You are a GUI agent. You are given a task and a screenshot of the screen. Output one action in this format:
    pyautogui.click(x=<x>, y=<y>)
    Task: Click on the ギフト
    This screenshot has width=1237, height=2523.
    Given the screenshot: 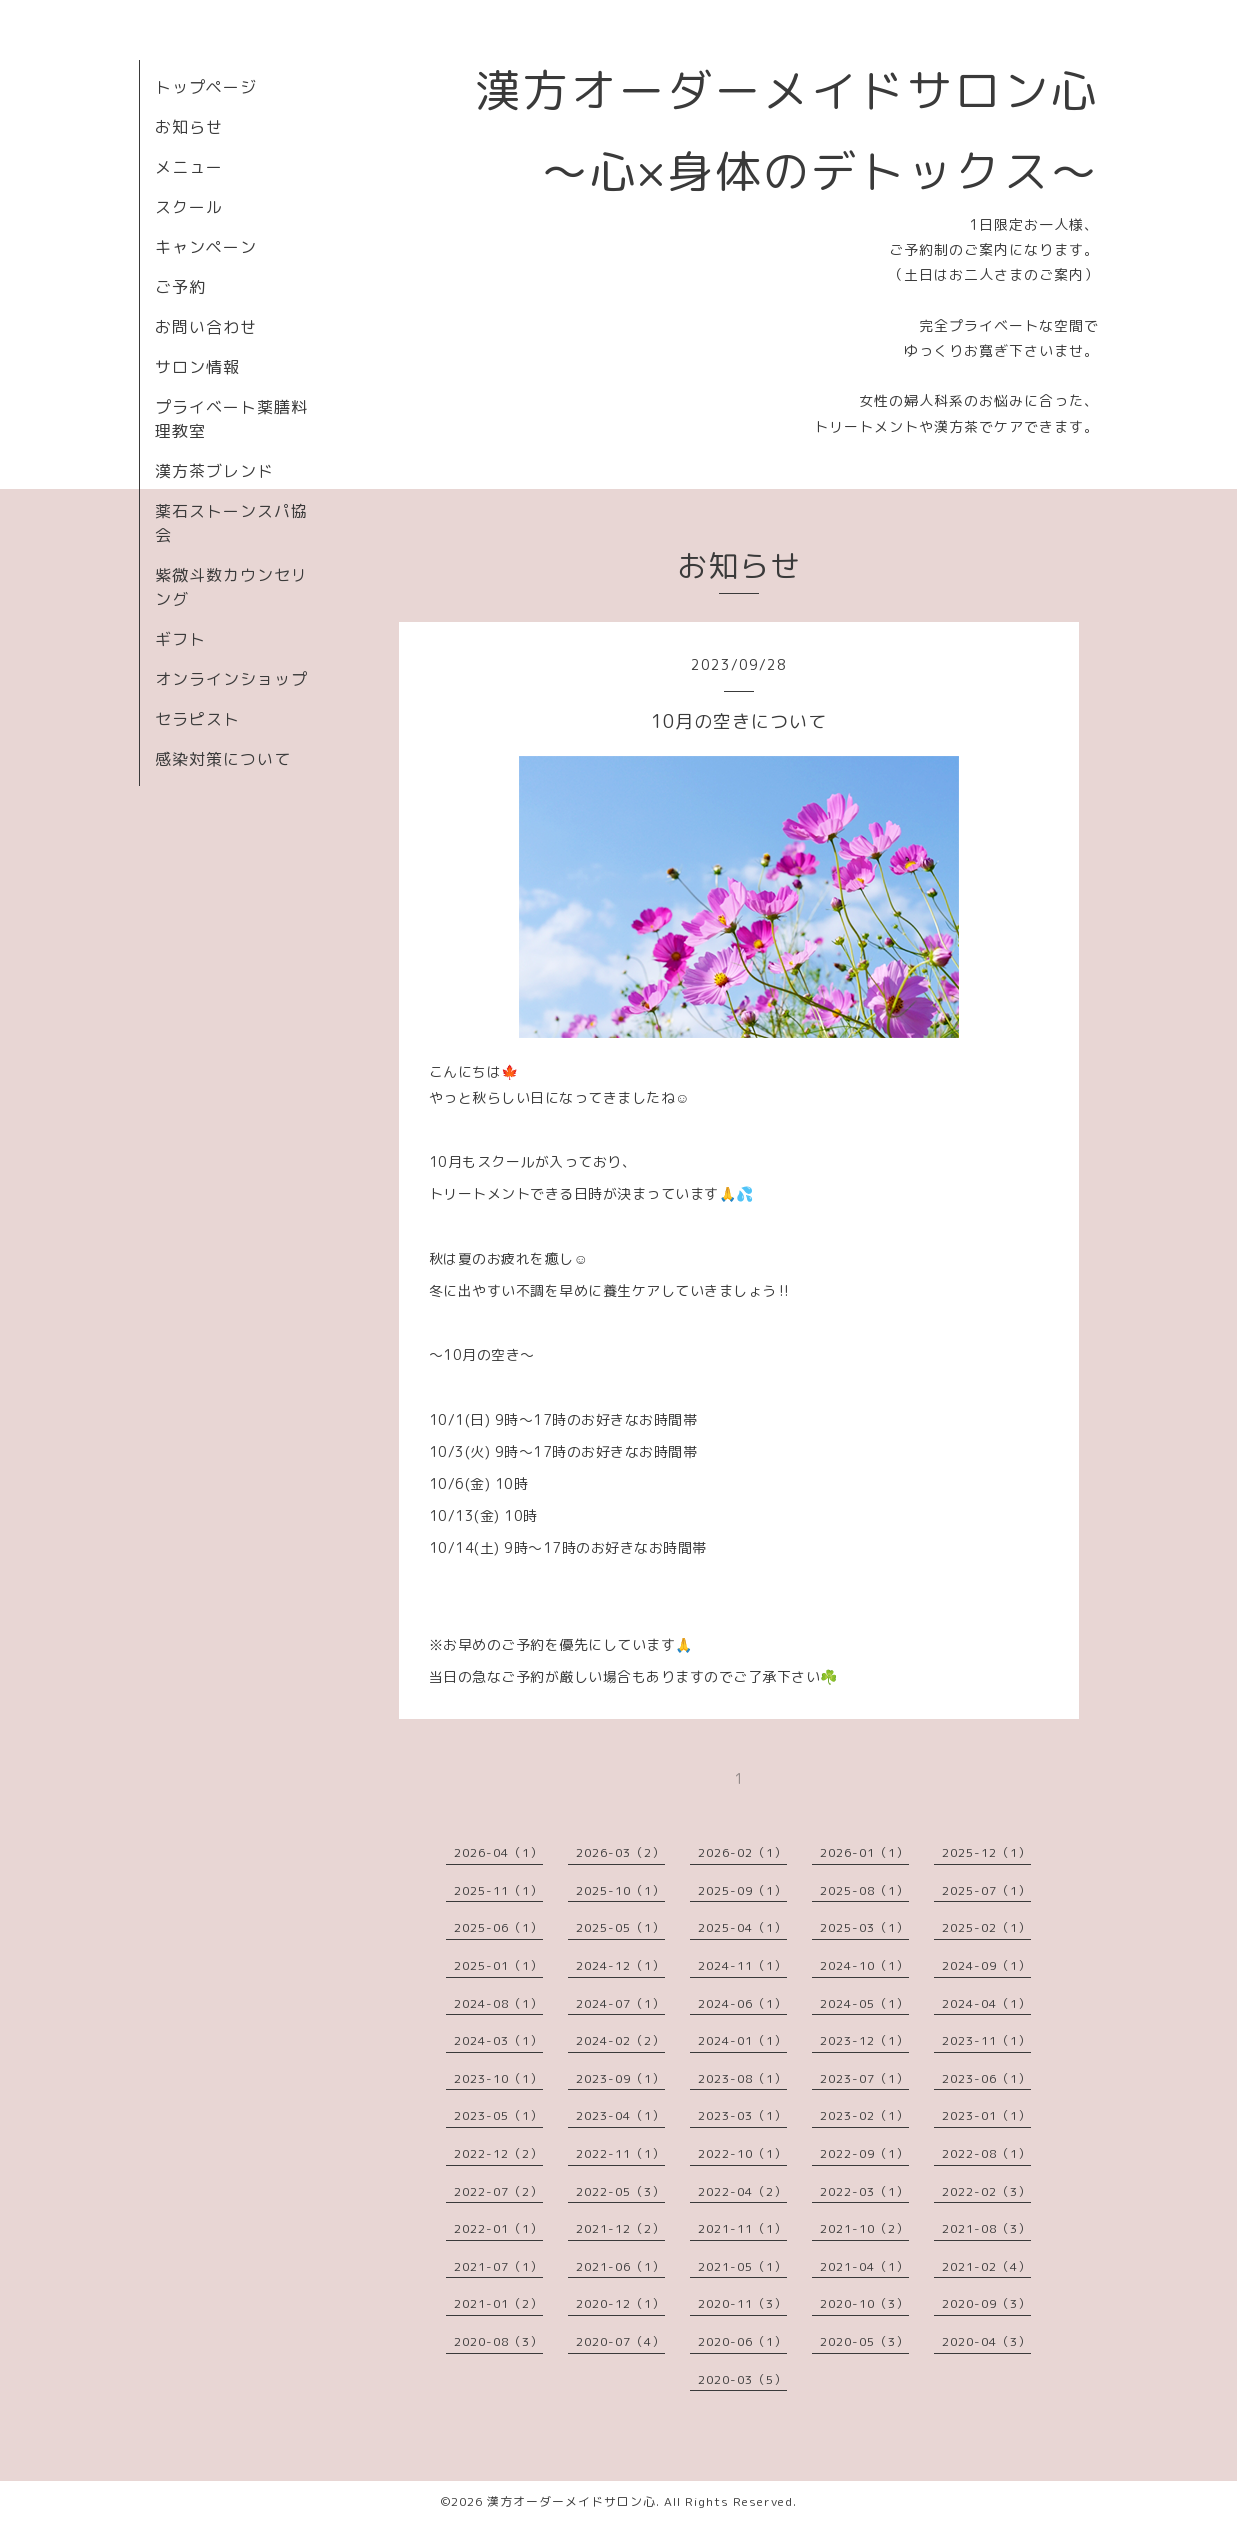 What is the action you would take?
    pyautogui.click(x=180, y=639)
    